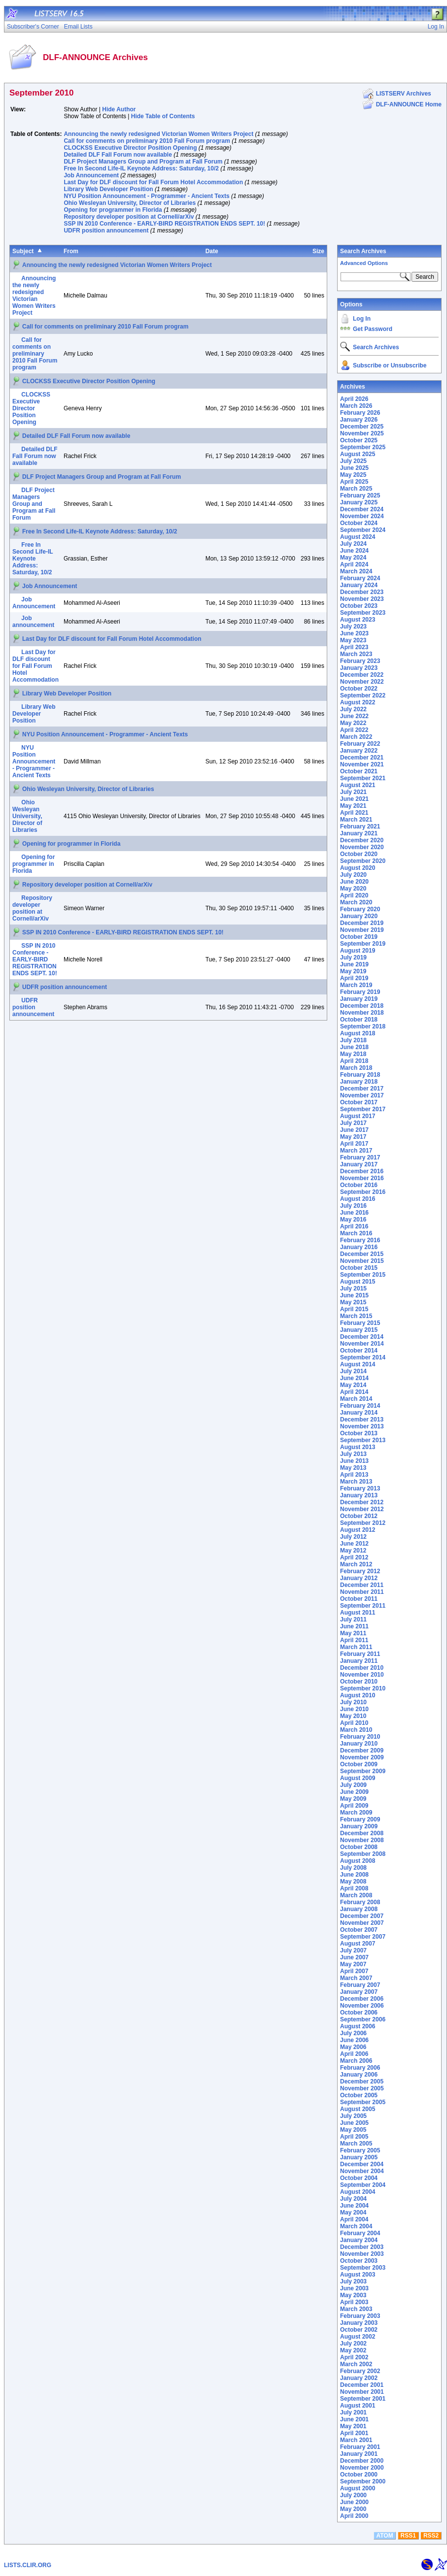 Image resolution: width=447 pixels, height=2576 pixels. I want to click on November 2010, so click(362, 1674).